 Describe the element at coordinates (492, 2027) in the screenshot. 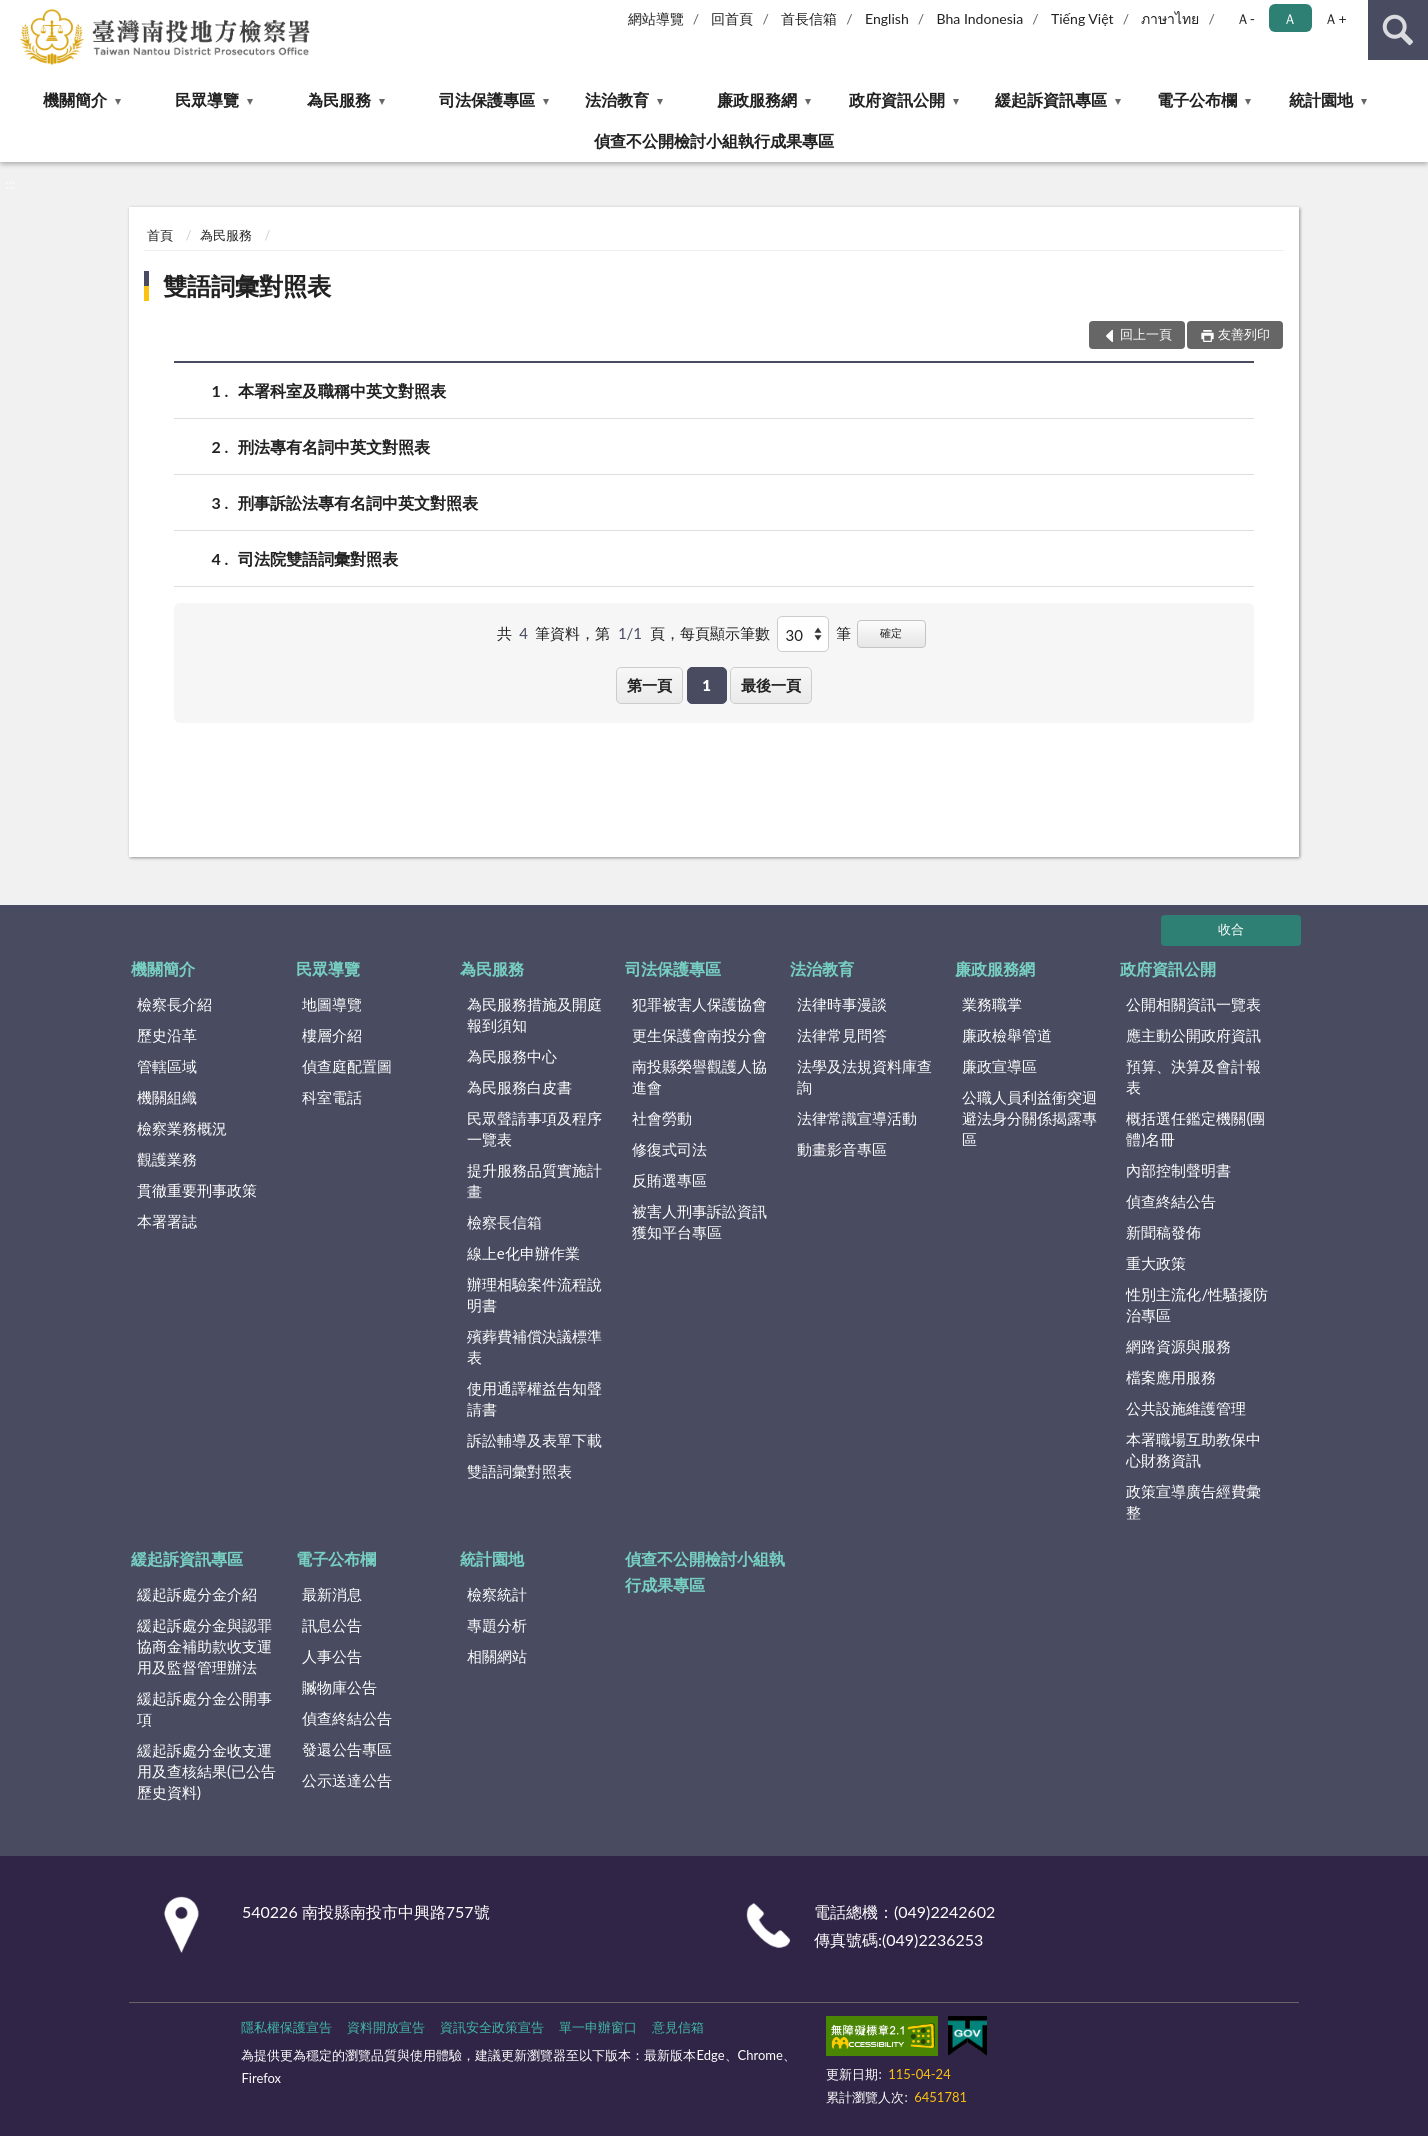

I see `資訊安全政策宣告` at that location.